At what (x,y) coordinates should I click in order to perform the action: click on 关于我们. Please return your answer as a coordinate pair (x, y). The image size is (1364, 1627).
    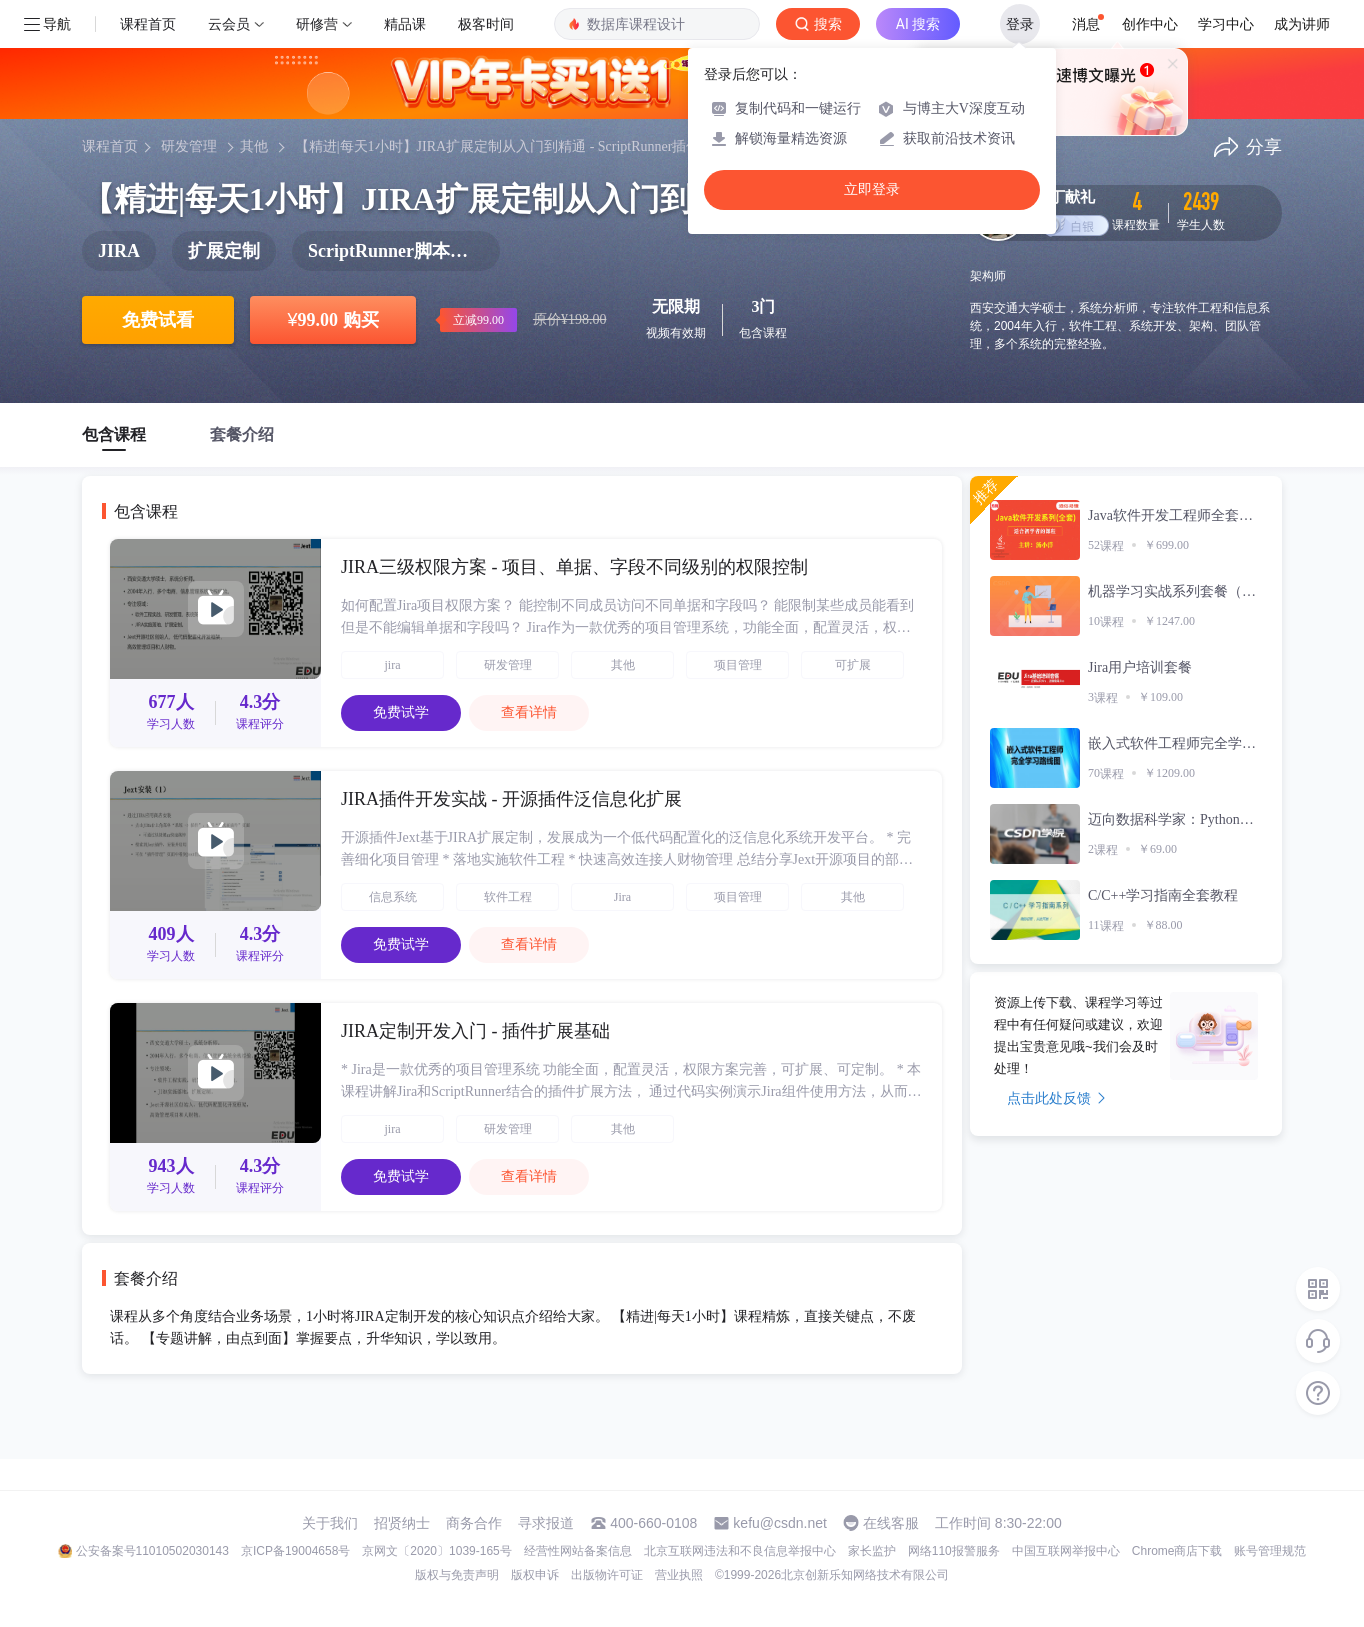
    Looking at the image, I should click on (330, 1523).